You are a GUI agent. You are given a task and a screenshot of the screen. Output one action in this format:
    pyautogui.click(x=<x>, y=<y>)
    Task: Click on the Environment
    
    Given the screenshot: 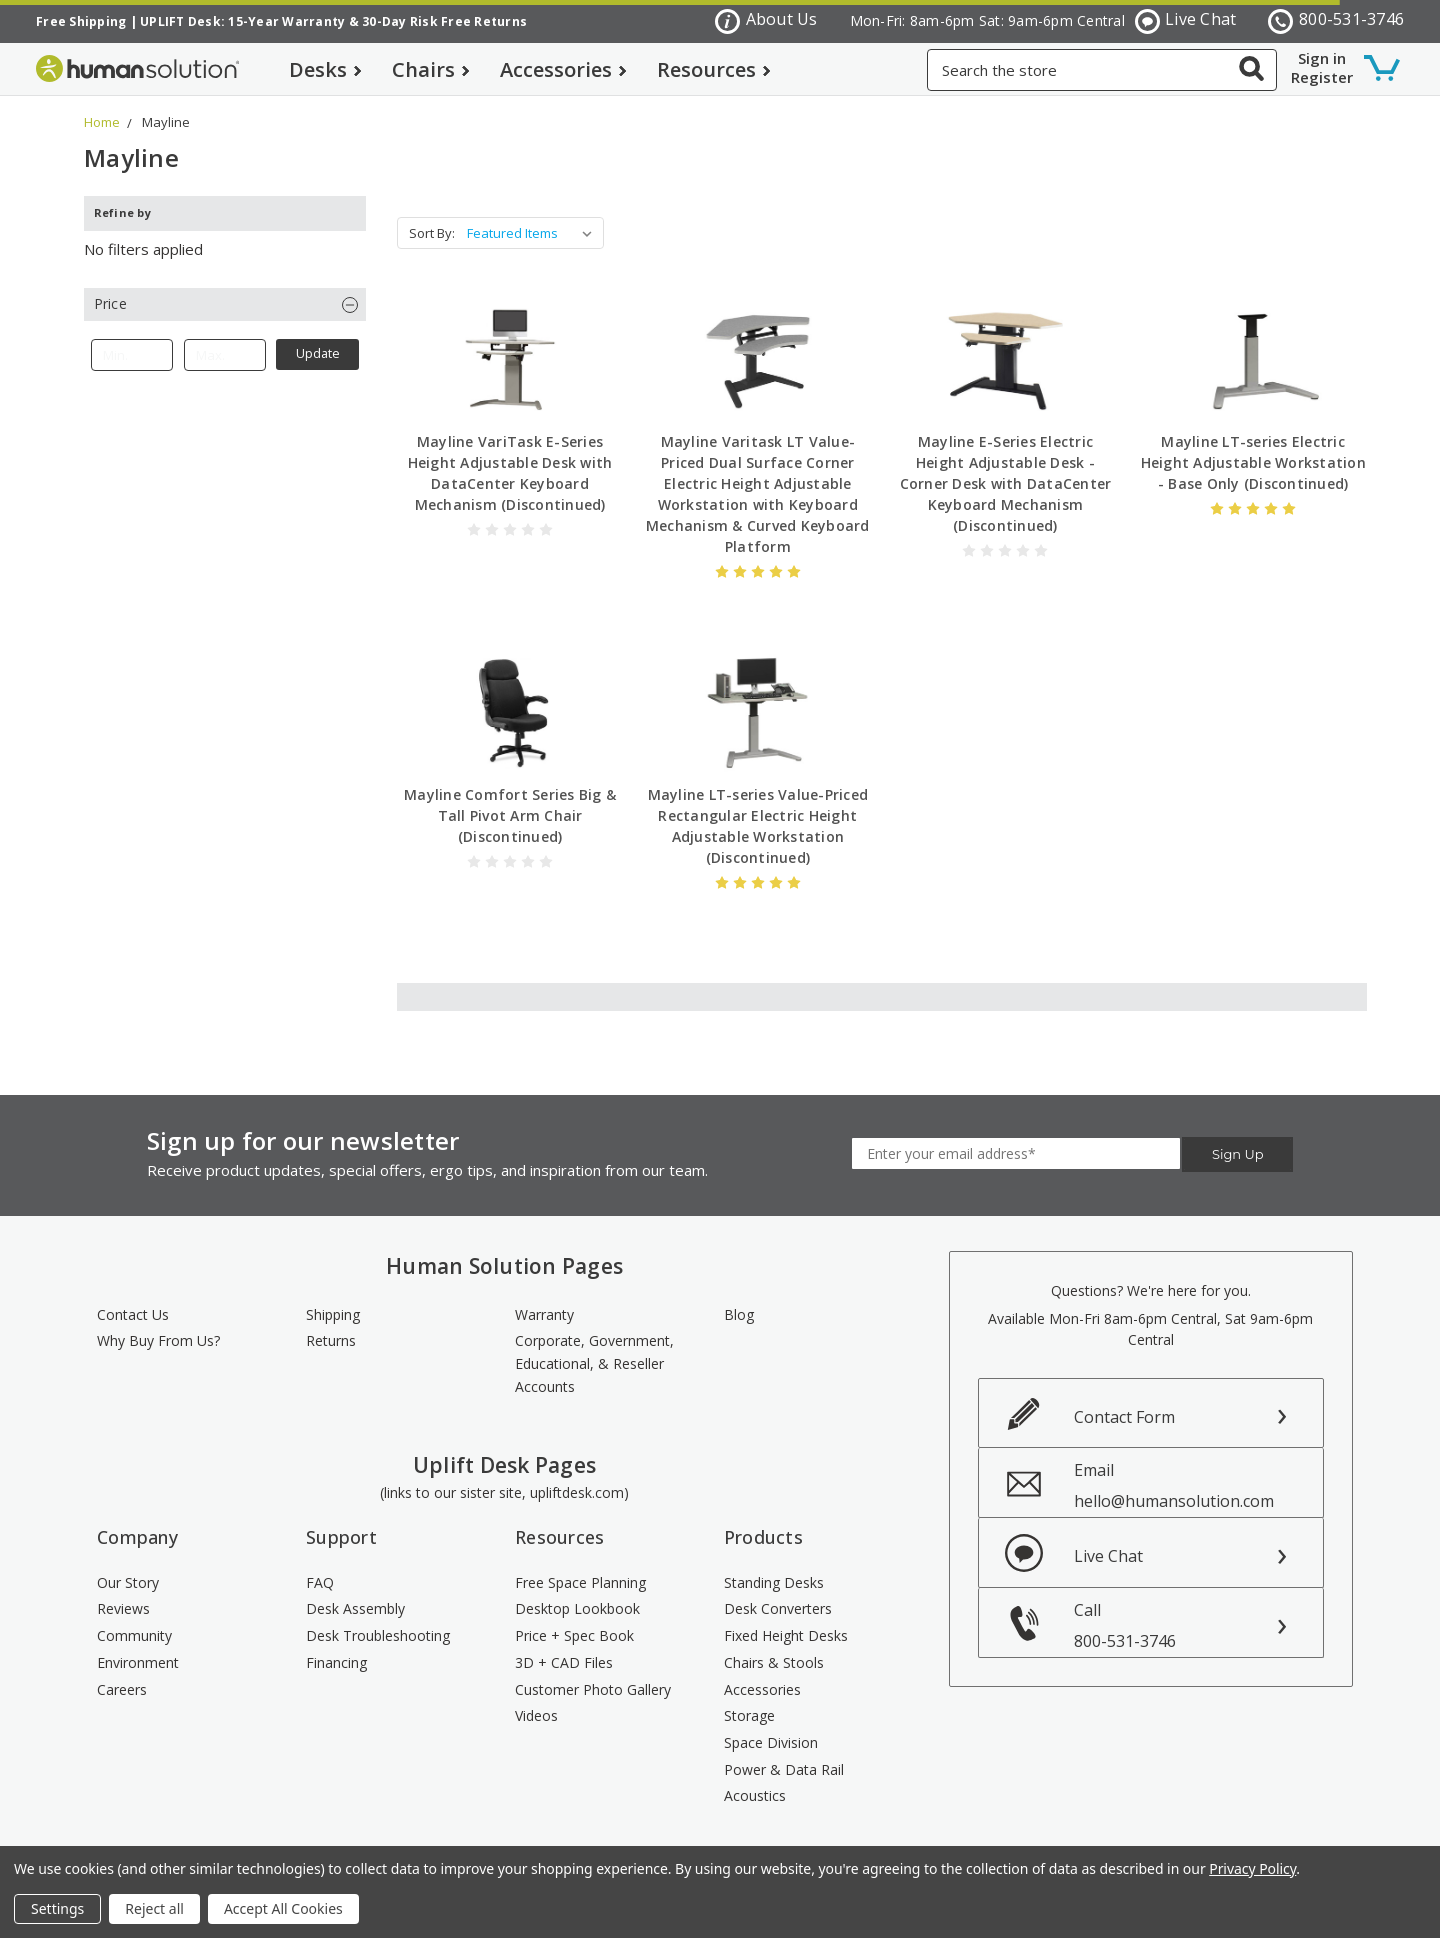 What is the action you would take?
    pyautogui.click(x=138, y=1662)
    